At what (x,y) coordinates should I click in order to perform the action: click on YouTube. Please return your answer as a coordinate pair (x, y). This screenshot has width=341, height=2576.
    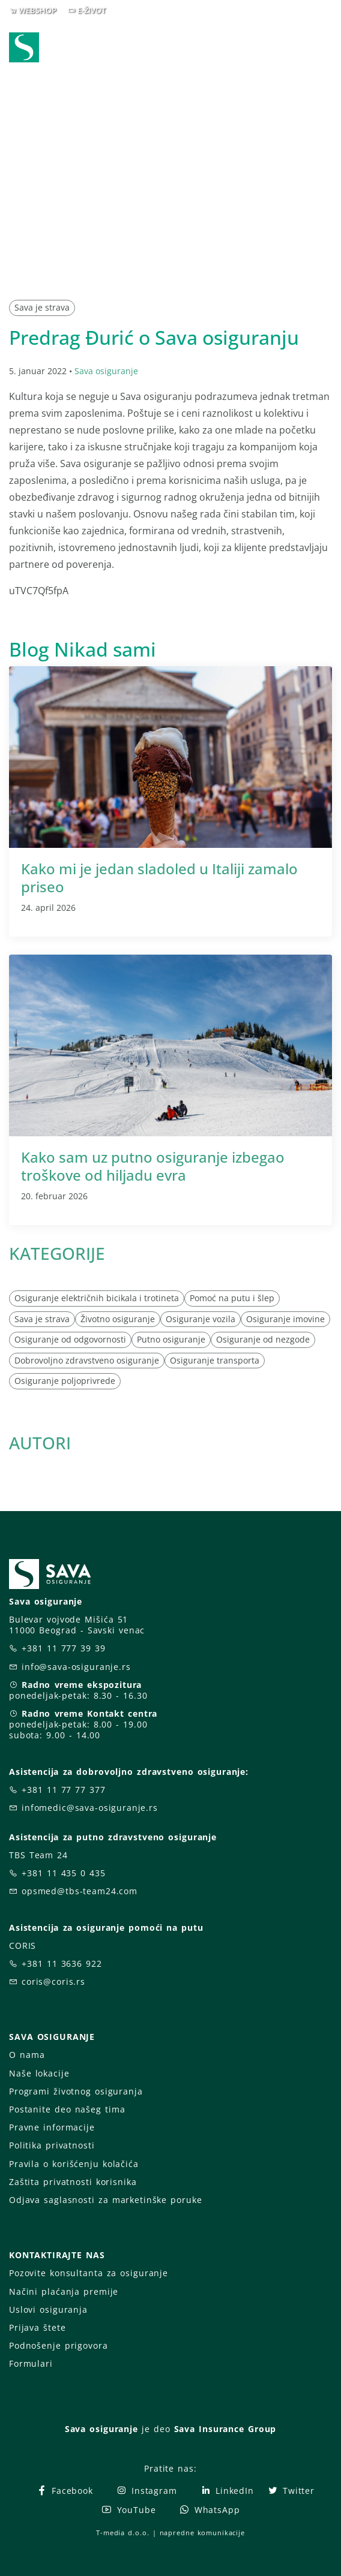
    Looking at the image, I should click on (128, 2509).